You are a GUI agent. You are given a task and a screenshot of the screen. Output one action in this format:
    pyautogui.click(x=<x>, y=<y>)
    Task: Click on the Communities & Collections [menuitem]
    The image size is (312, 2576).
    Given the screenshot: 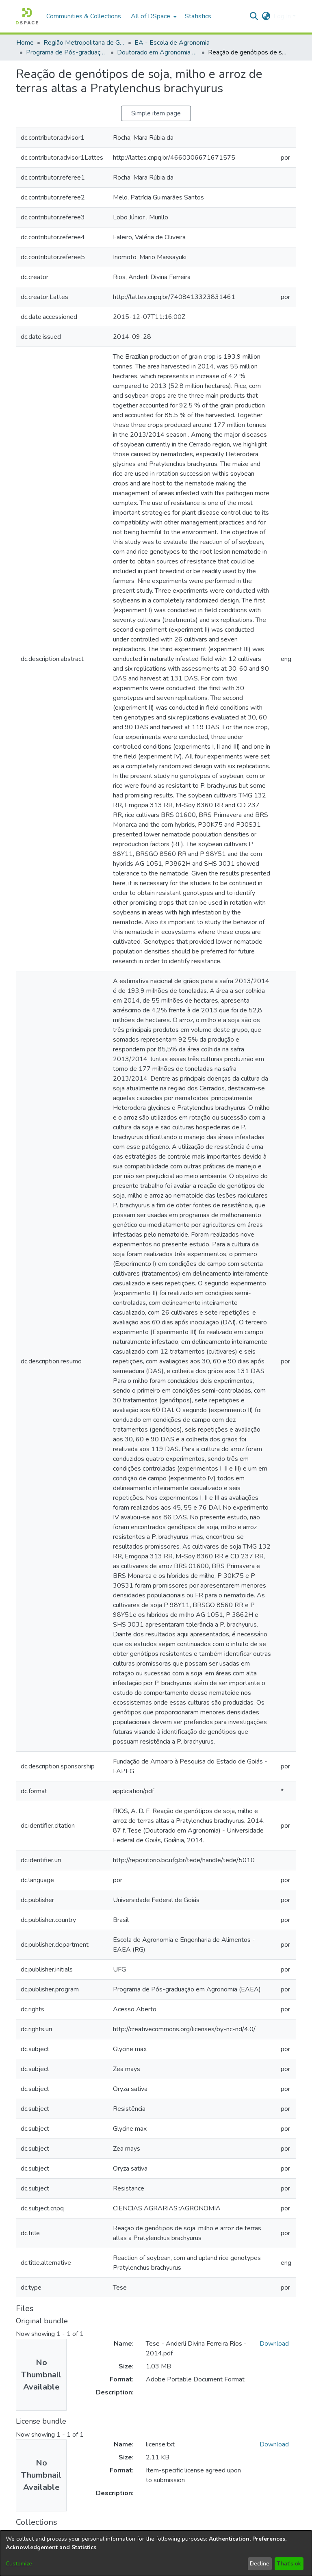 What is the action you would take?
    pyautogui.click(x=83, y=16)
    